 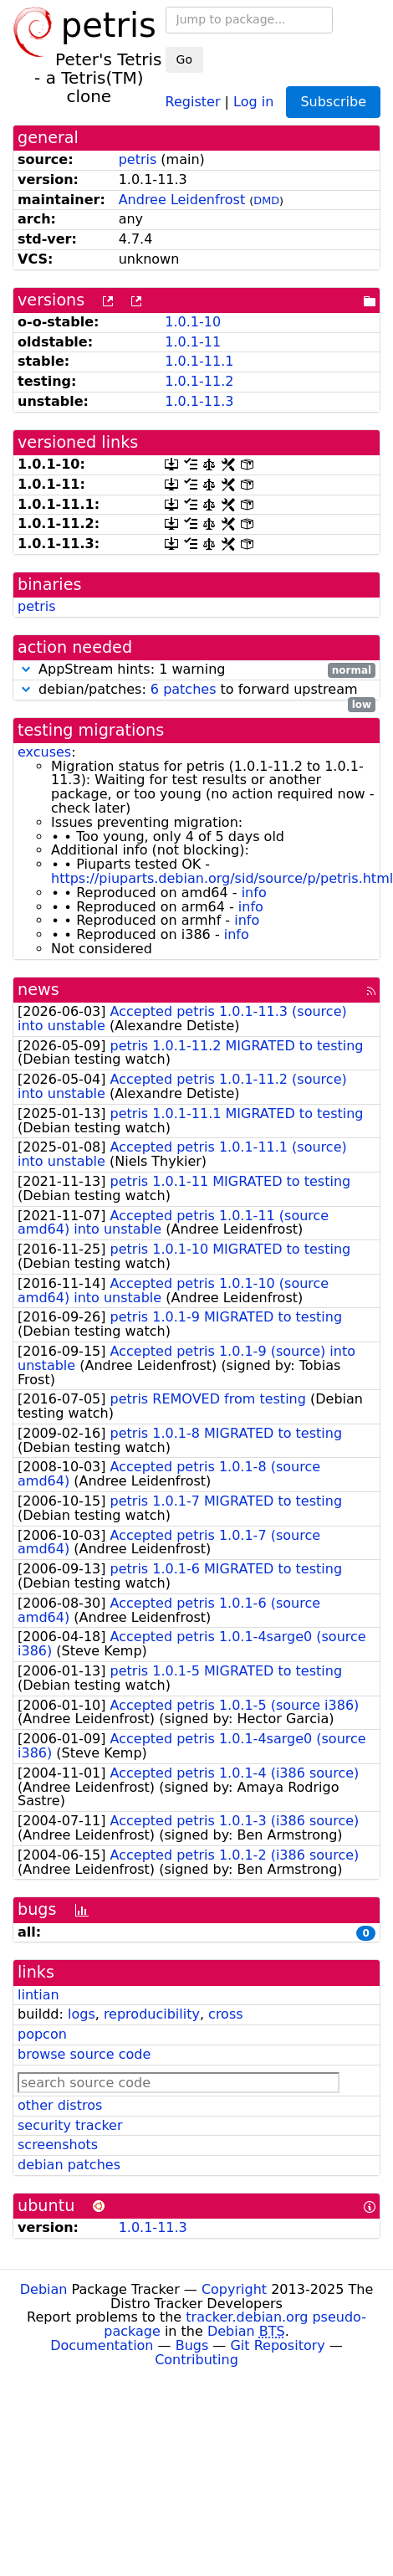 I want to click on Debian, so click(x=44, y=2289).